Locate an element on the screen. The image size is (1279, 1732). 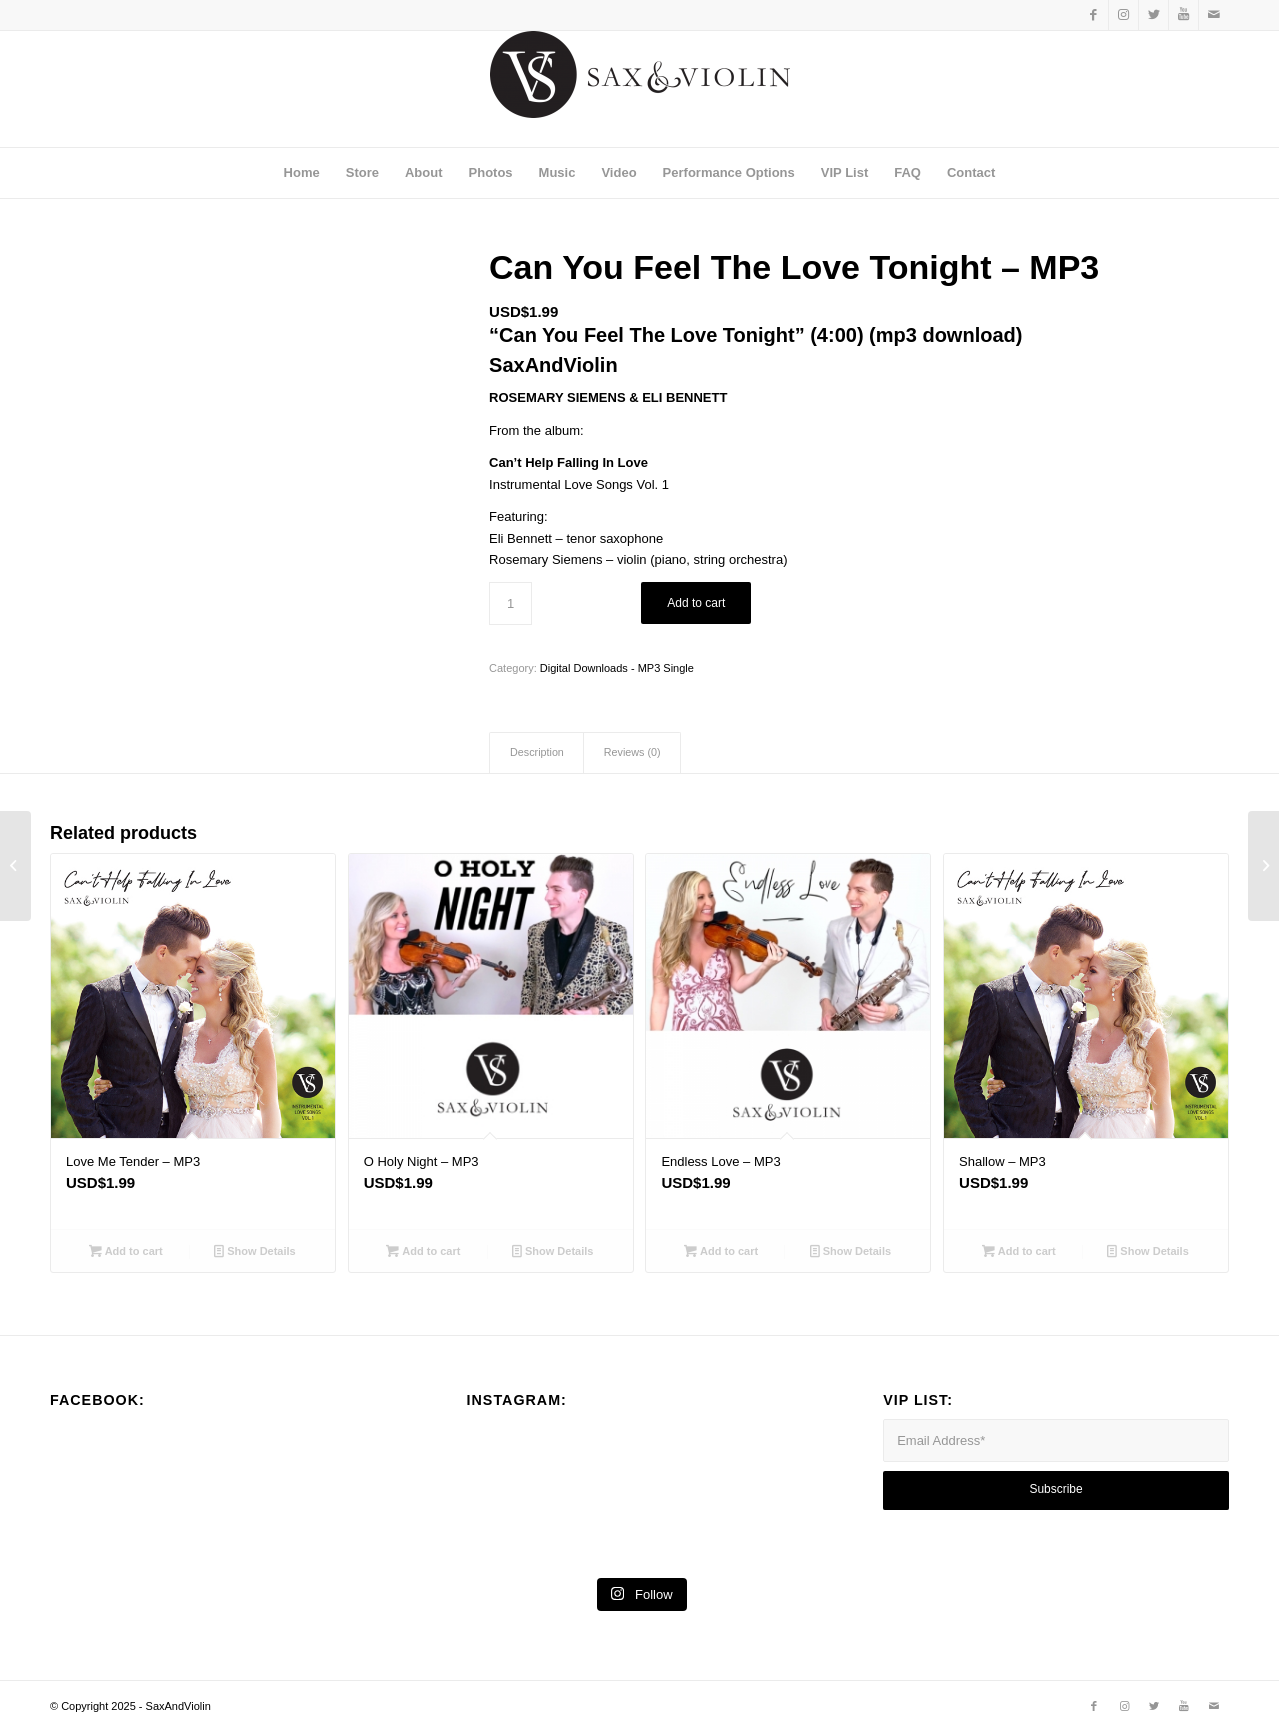
Show Details is located at coordinates (255, 1251).